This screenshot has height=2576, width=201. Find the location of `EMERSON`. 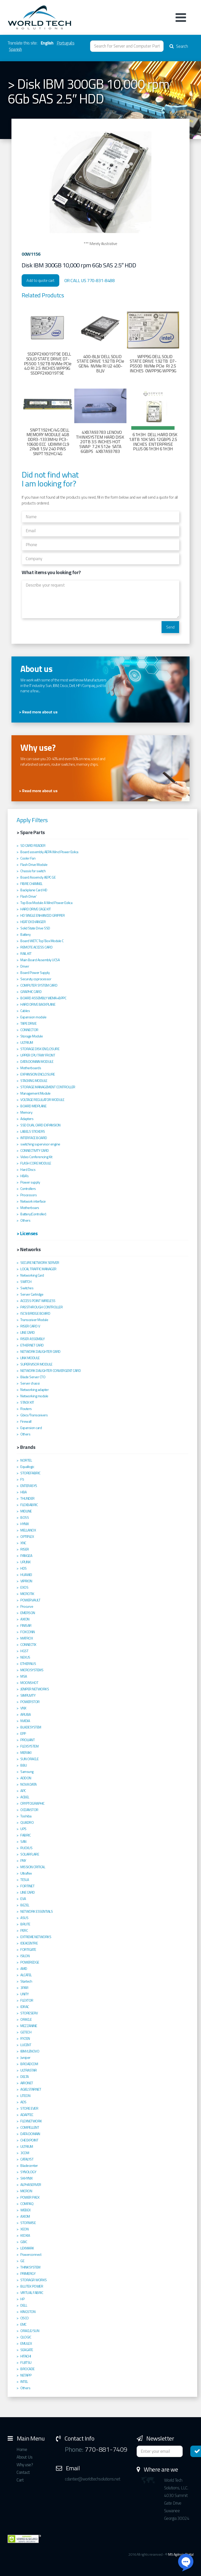

EMERSON is located at coordinates (27, 1612).